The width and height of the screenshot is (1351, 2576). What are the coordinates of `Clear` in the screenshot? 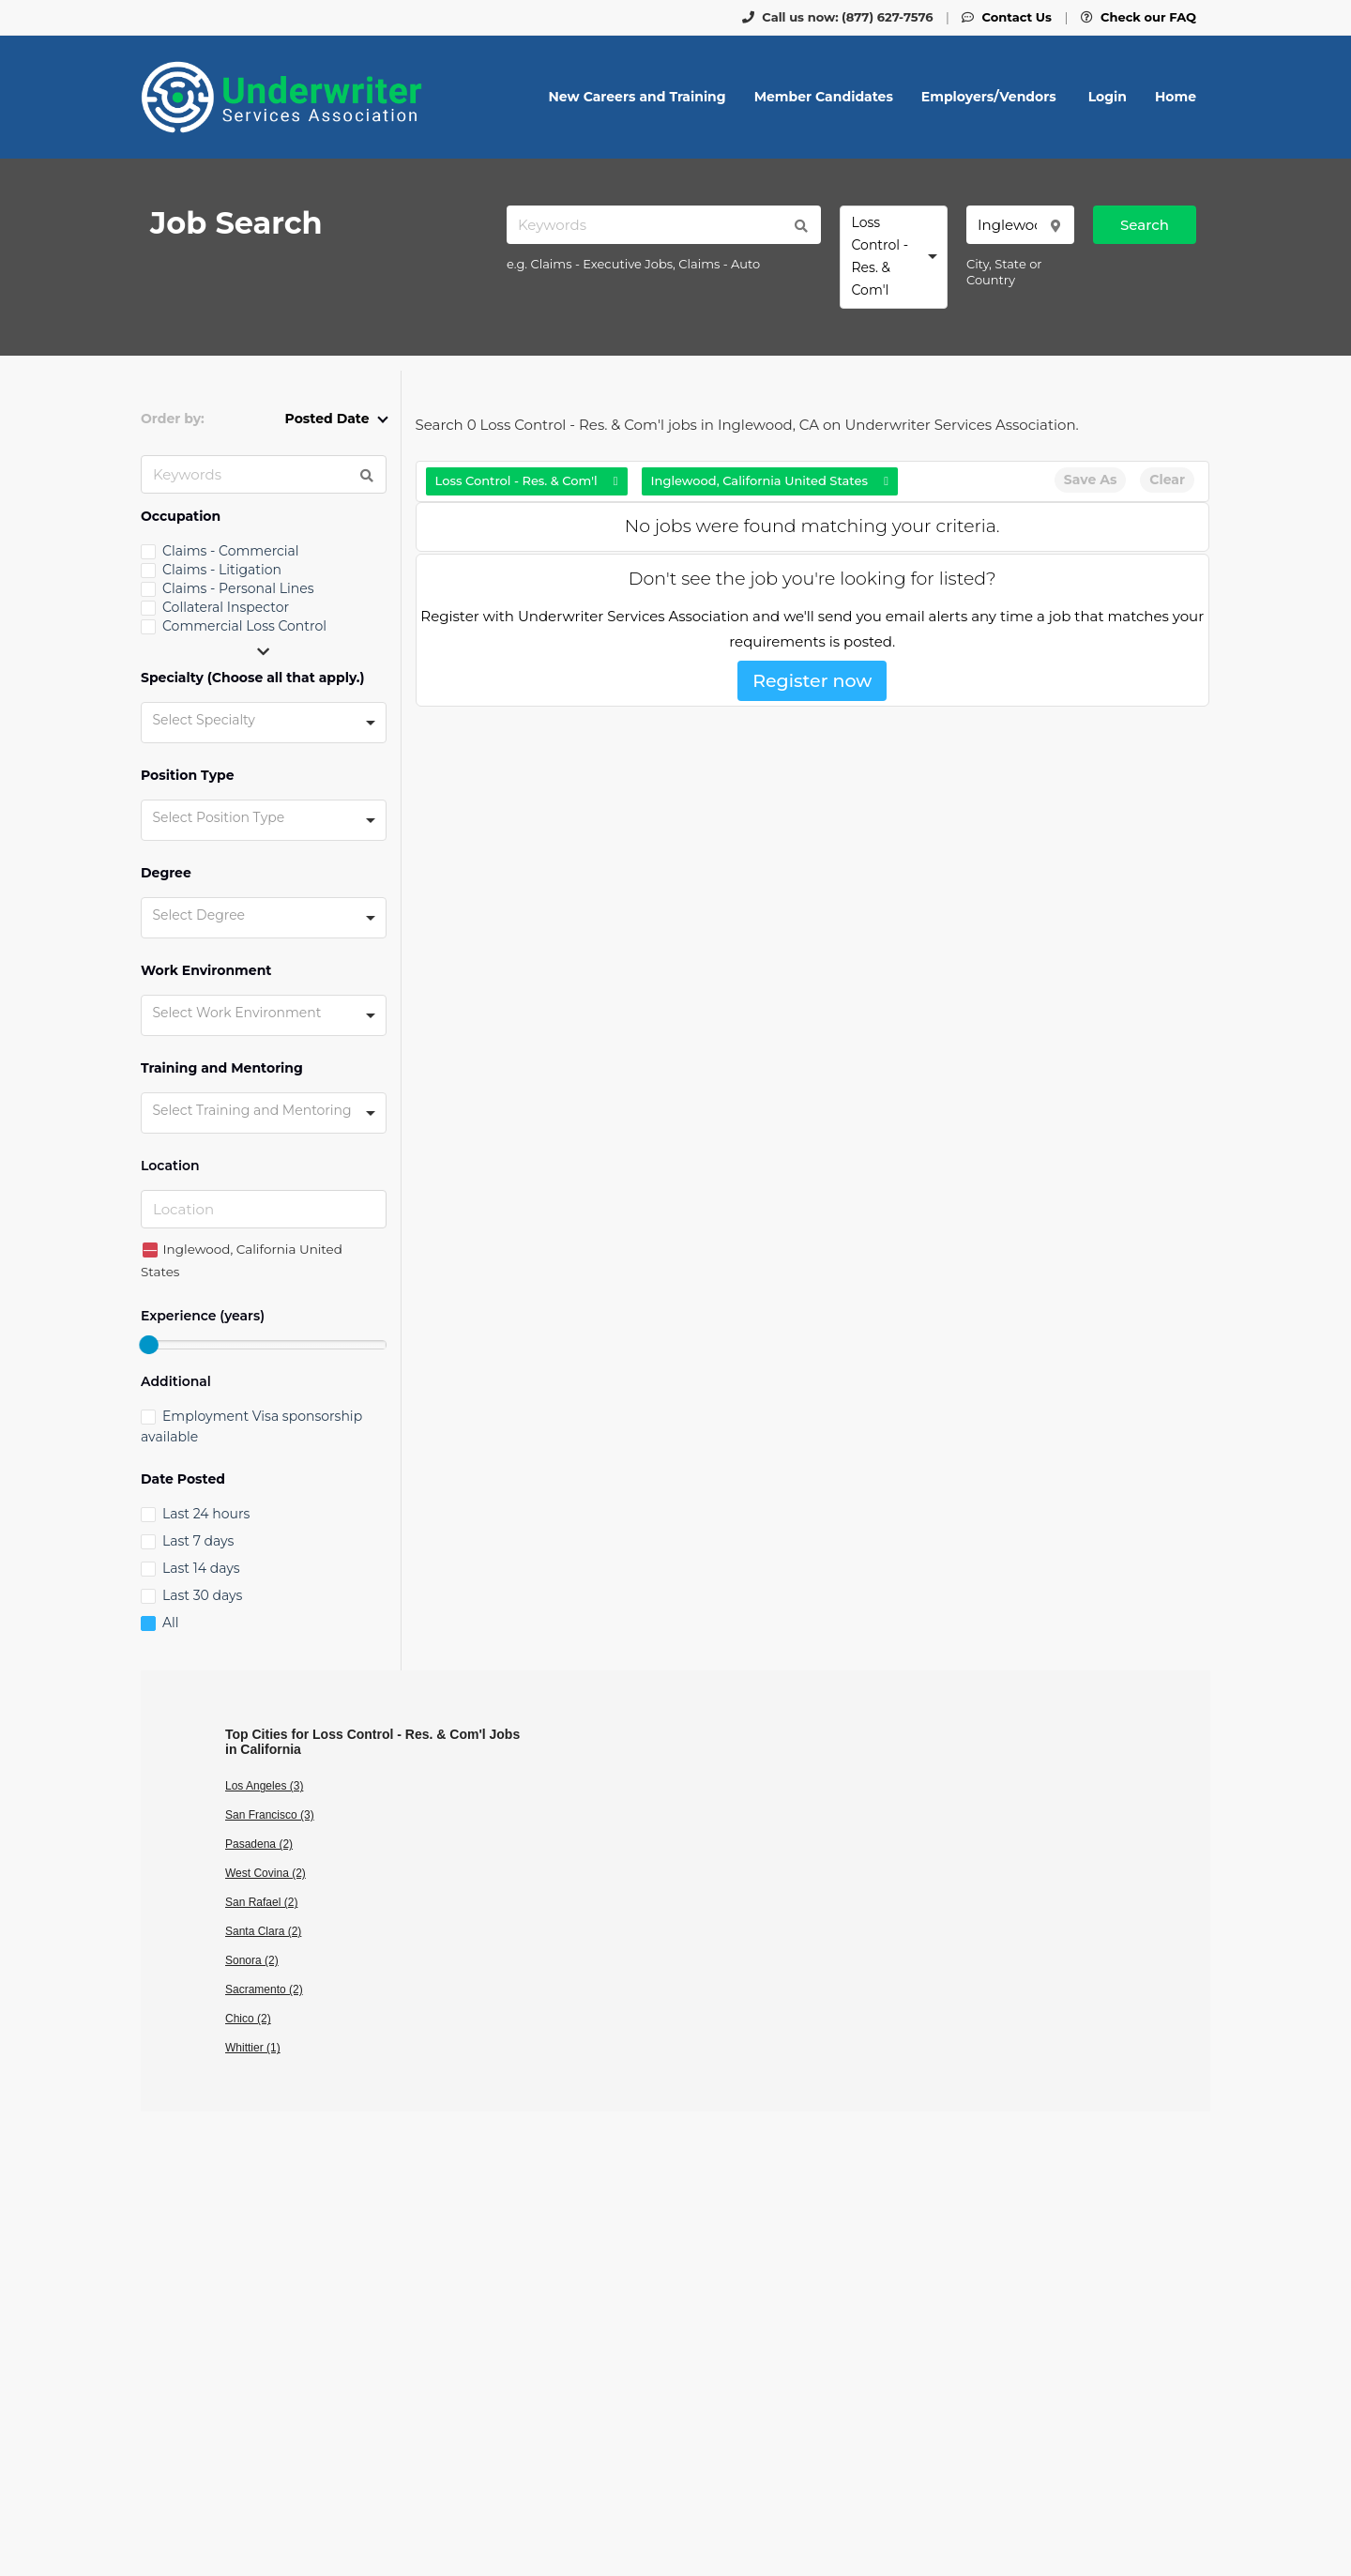 It's located at (1167, 479).